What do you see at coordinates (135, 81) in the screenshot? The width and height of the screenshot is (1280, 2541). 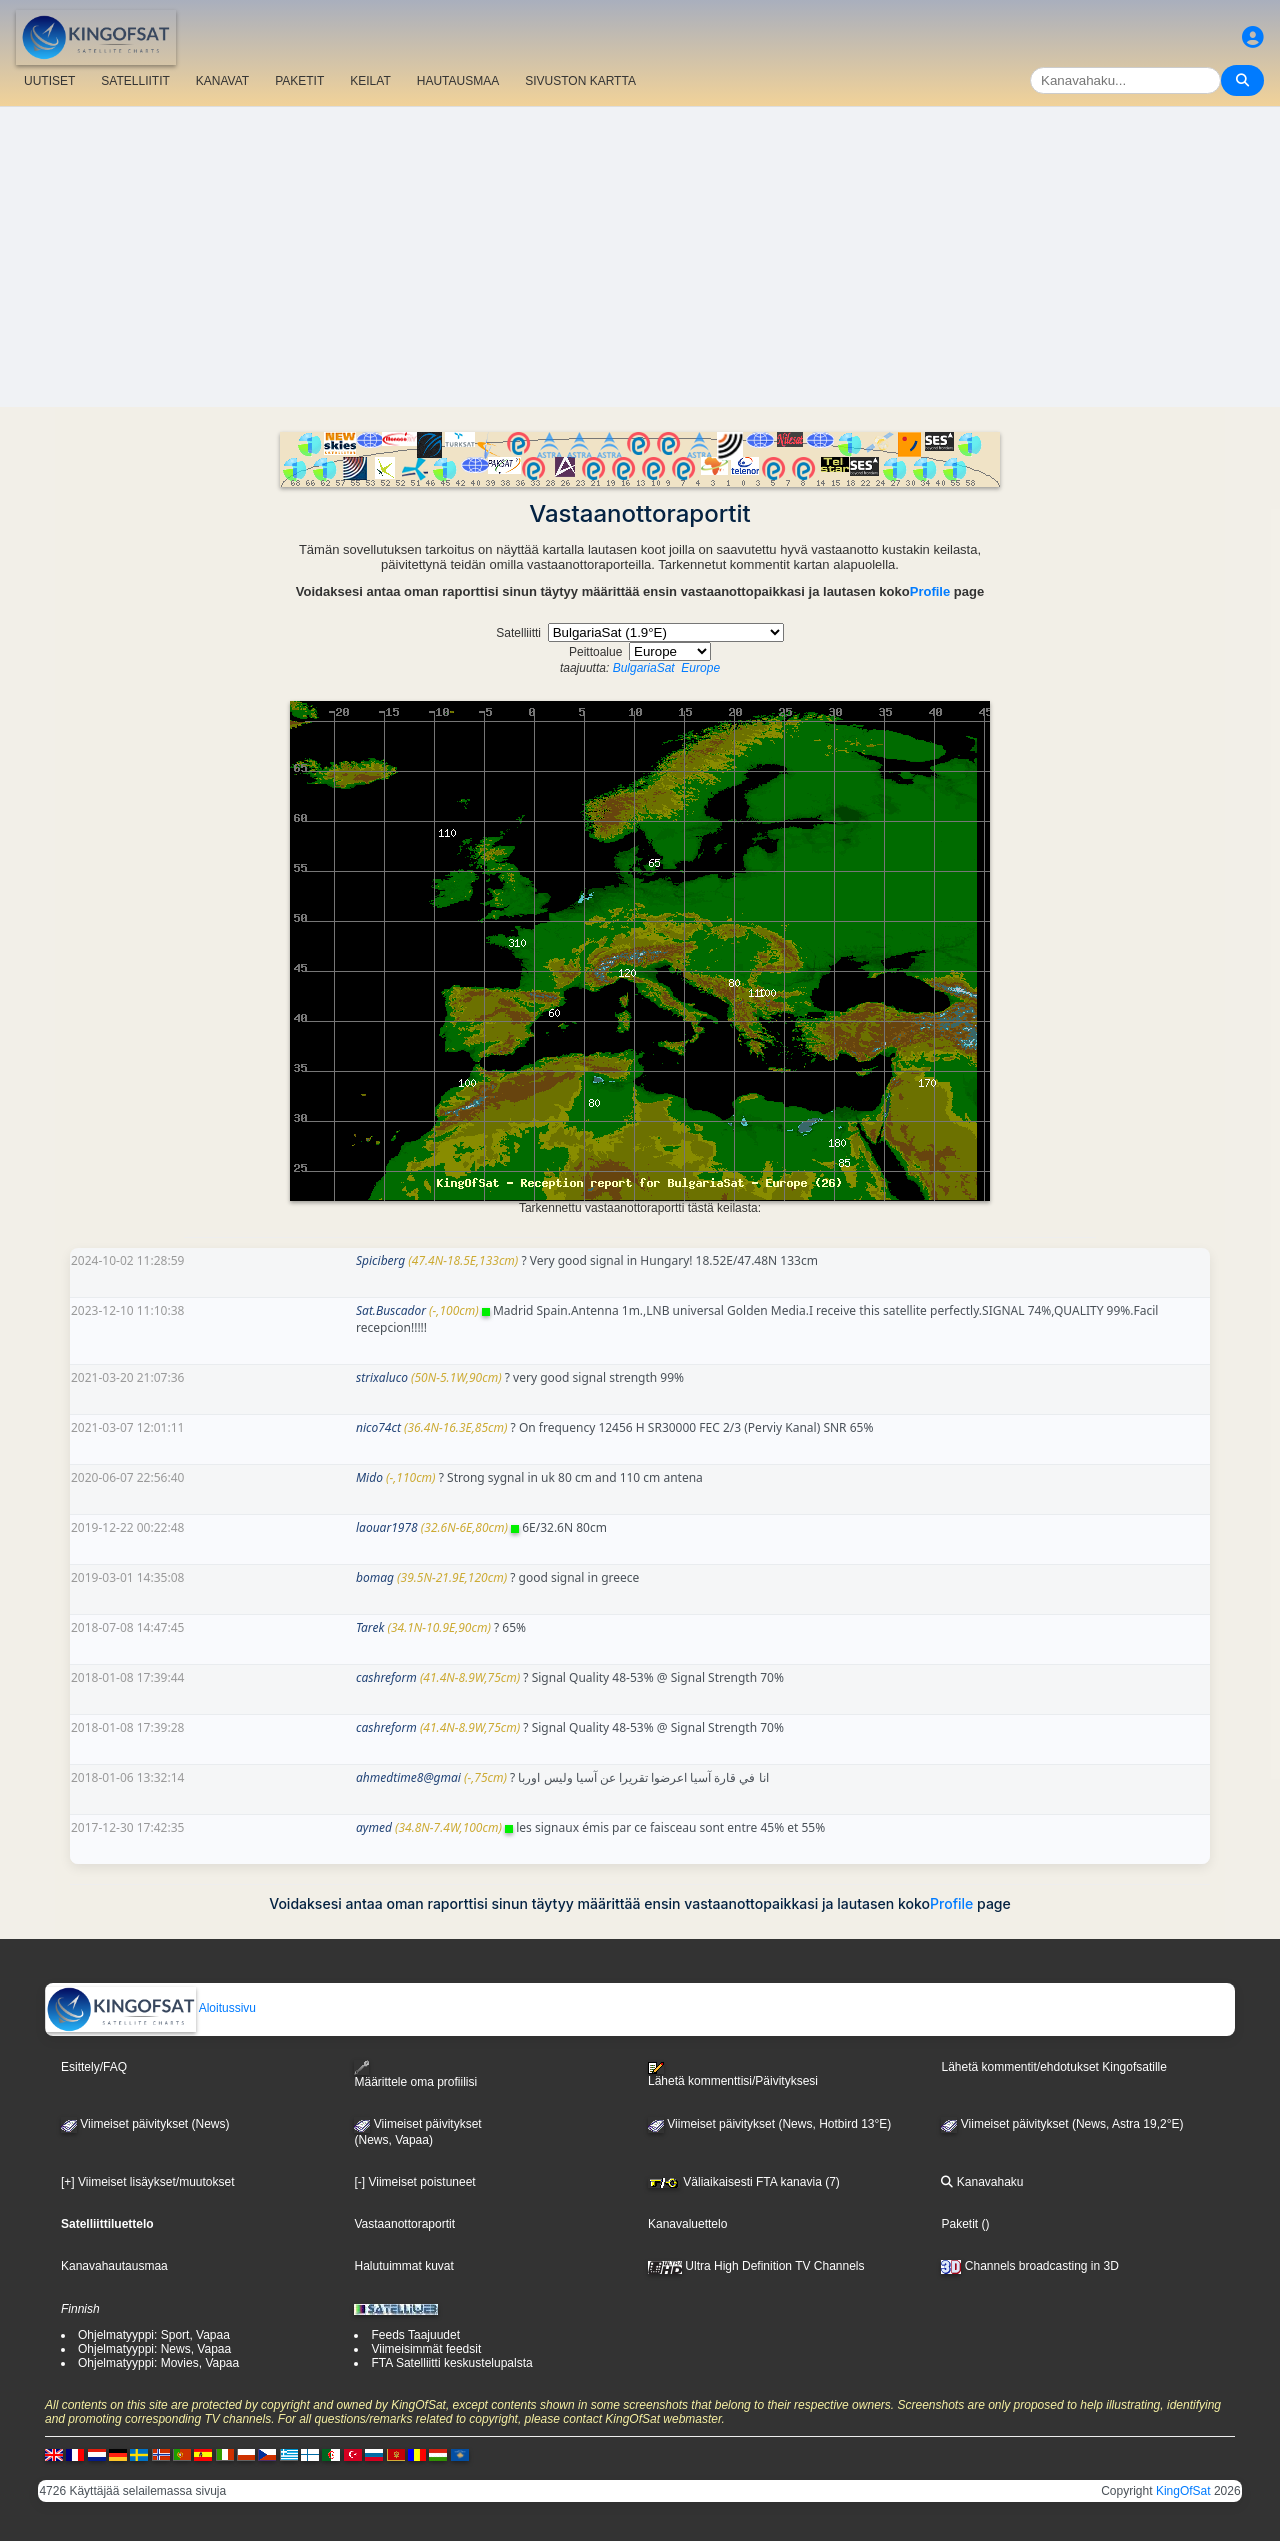 I see `SATELLIITIT` at bounding box center [135, 81].